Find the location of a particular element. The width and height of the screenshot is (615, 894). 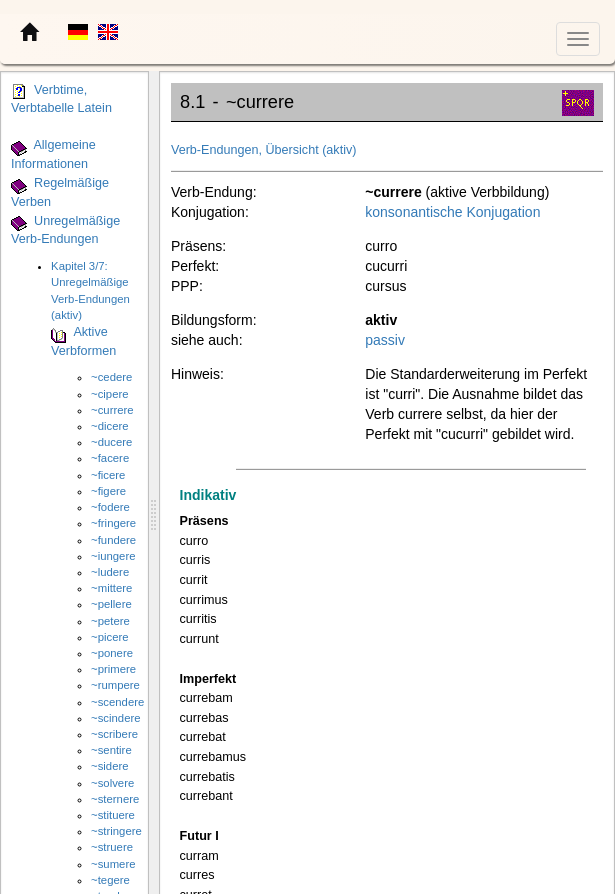

~stringere is located at coordinates (116, 831).